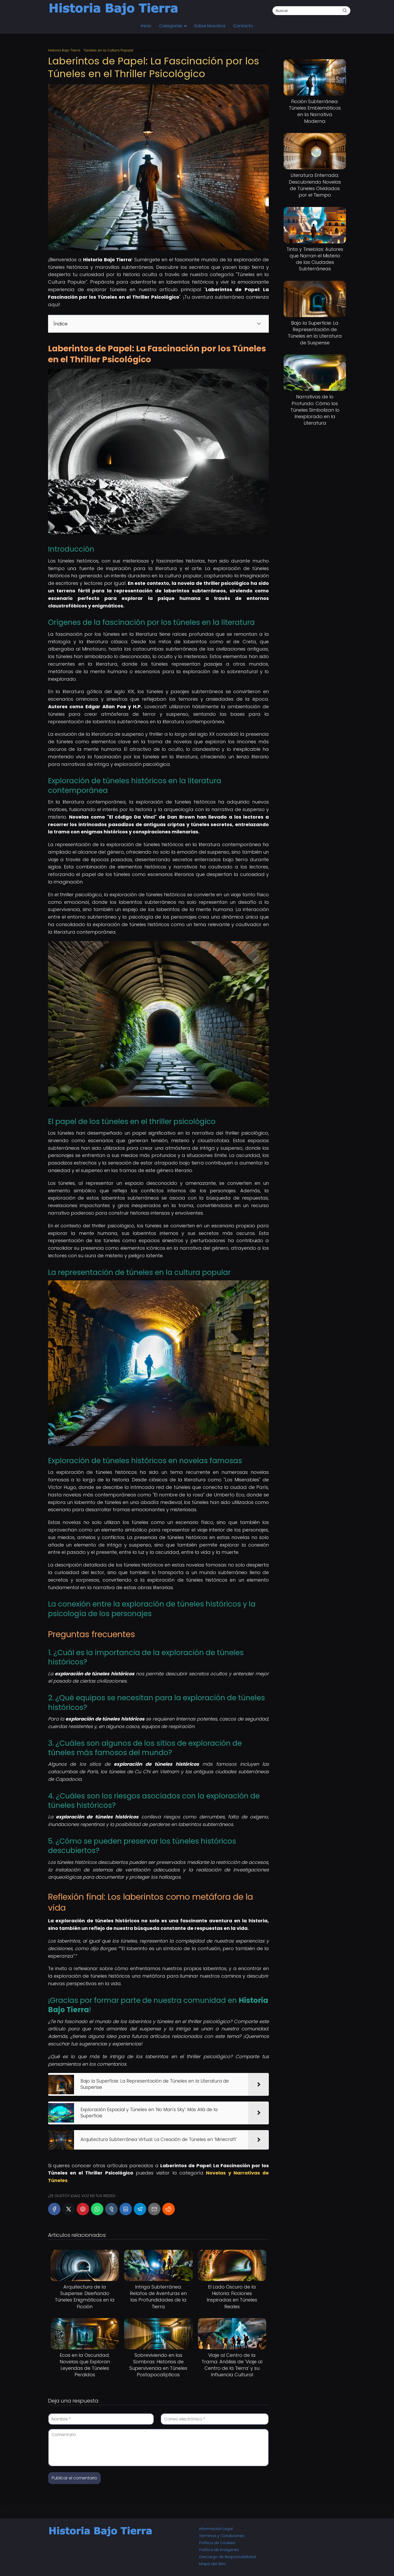  What do you see at coordinates (344, 10) in the screenshot?
I see `[Buscar]` at bounding box center [344, 10].